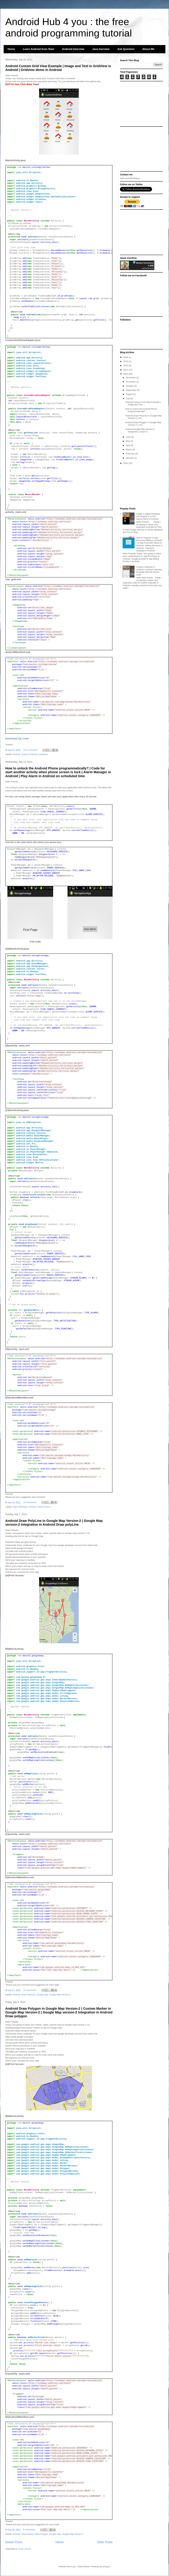 The width and height of the screenshot is (169, 2576). I want to click on March, so click(129, 449).